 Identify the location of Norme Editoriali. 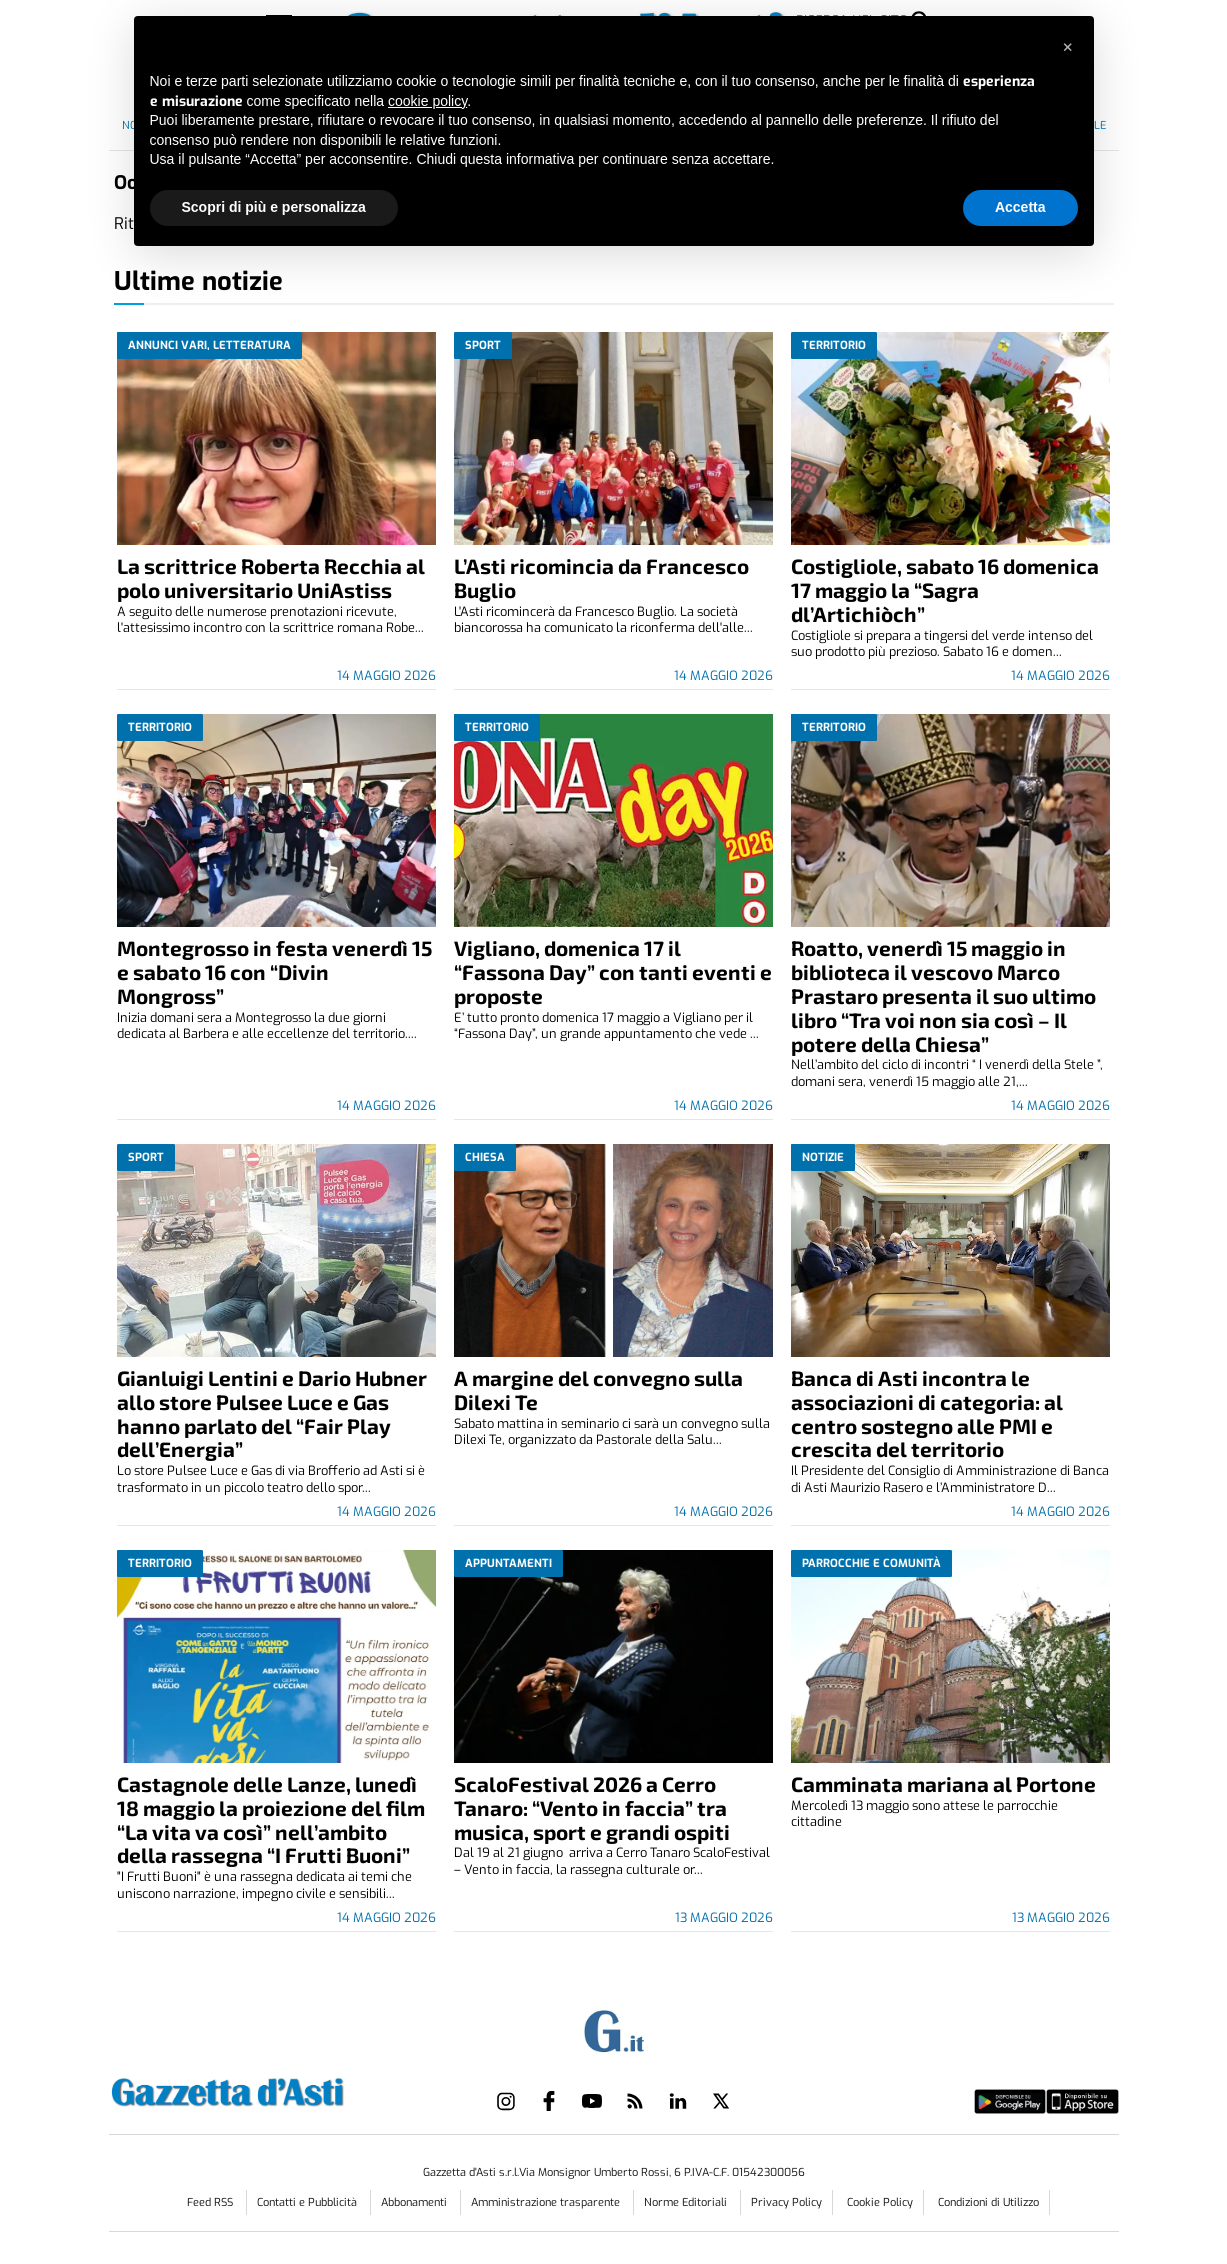
(687, 2202).